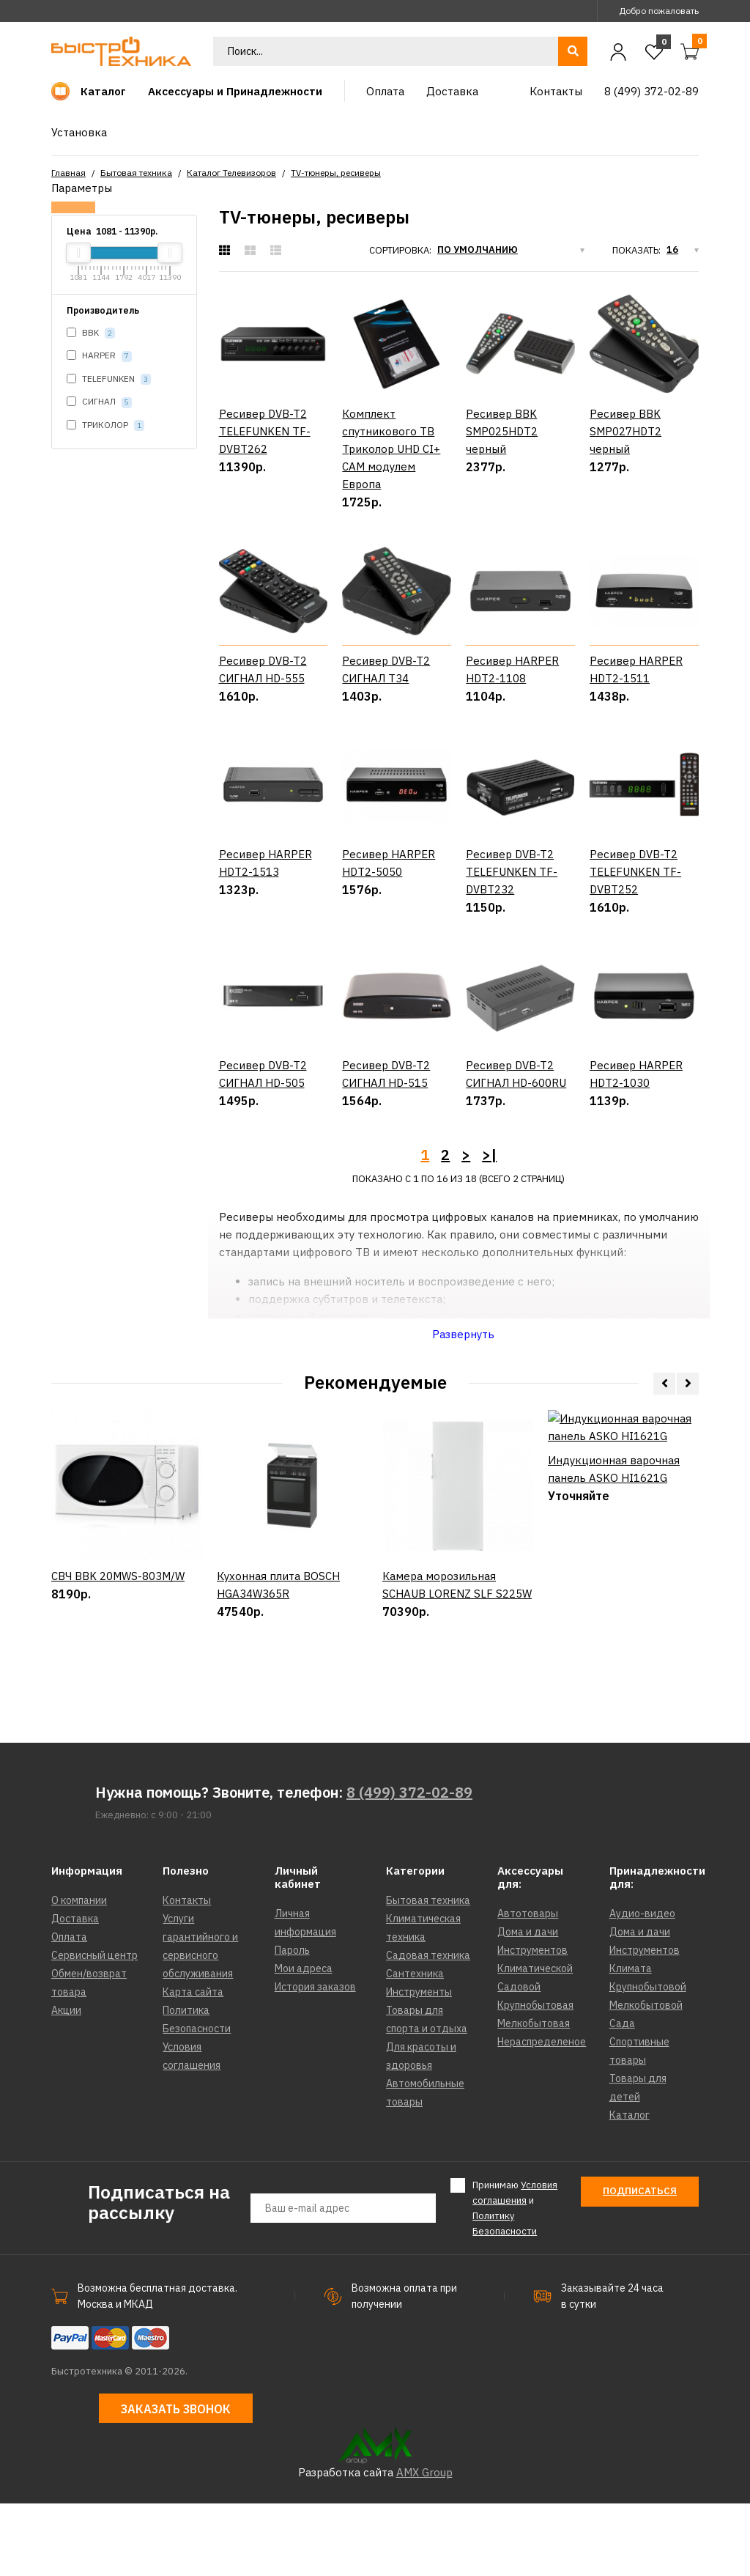  I want to click on Каталог, so click(629, 2188).